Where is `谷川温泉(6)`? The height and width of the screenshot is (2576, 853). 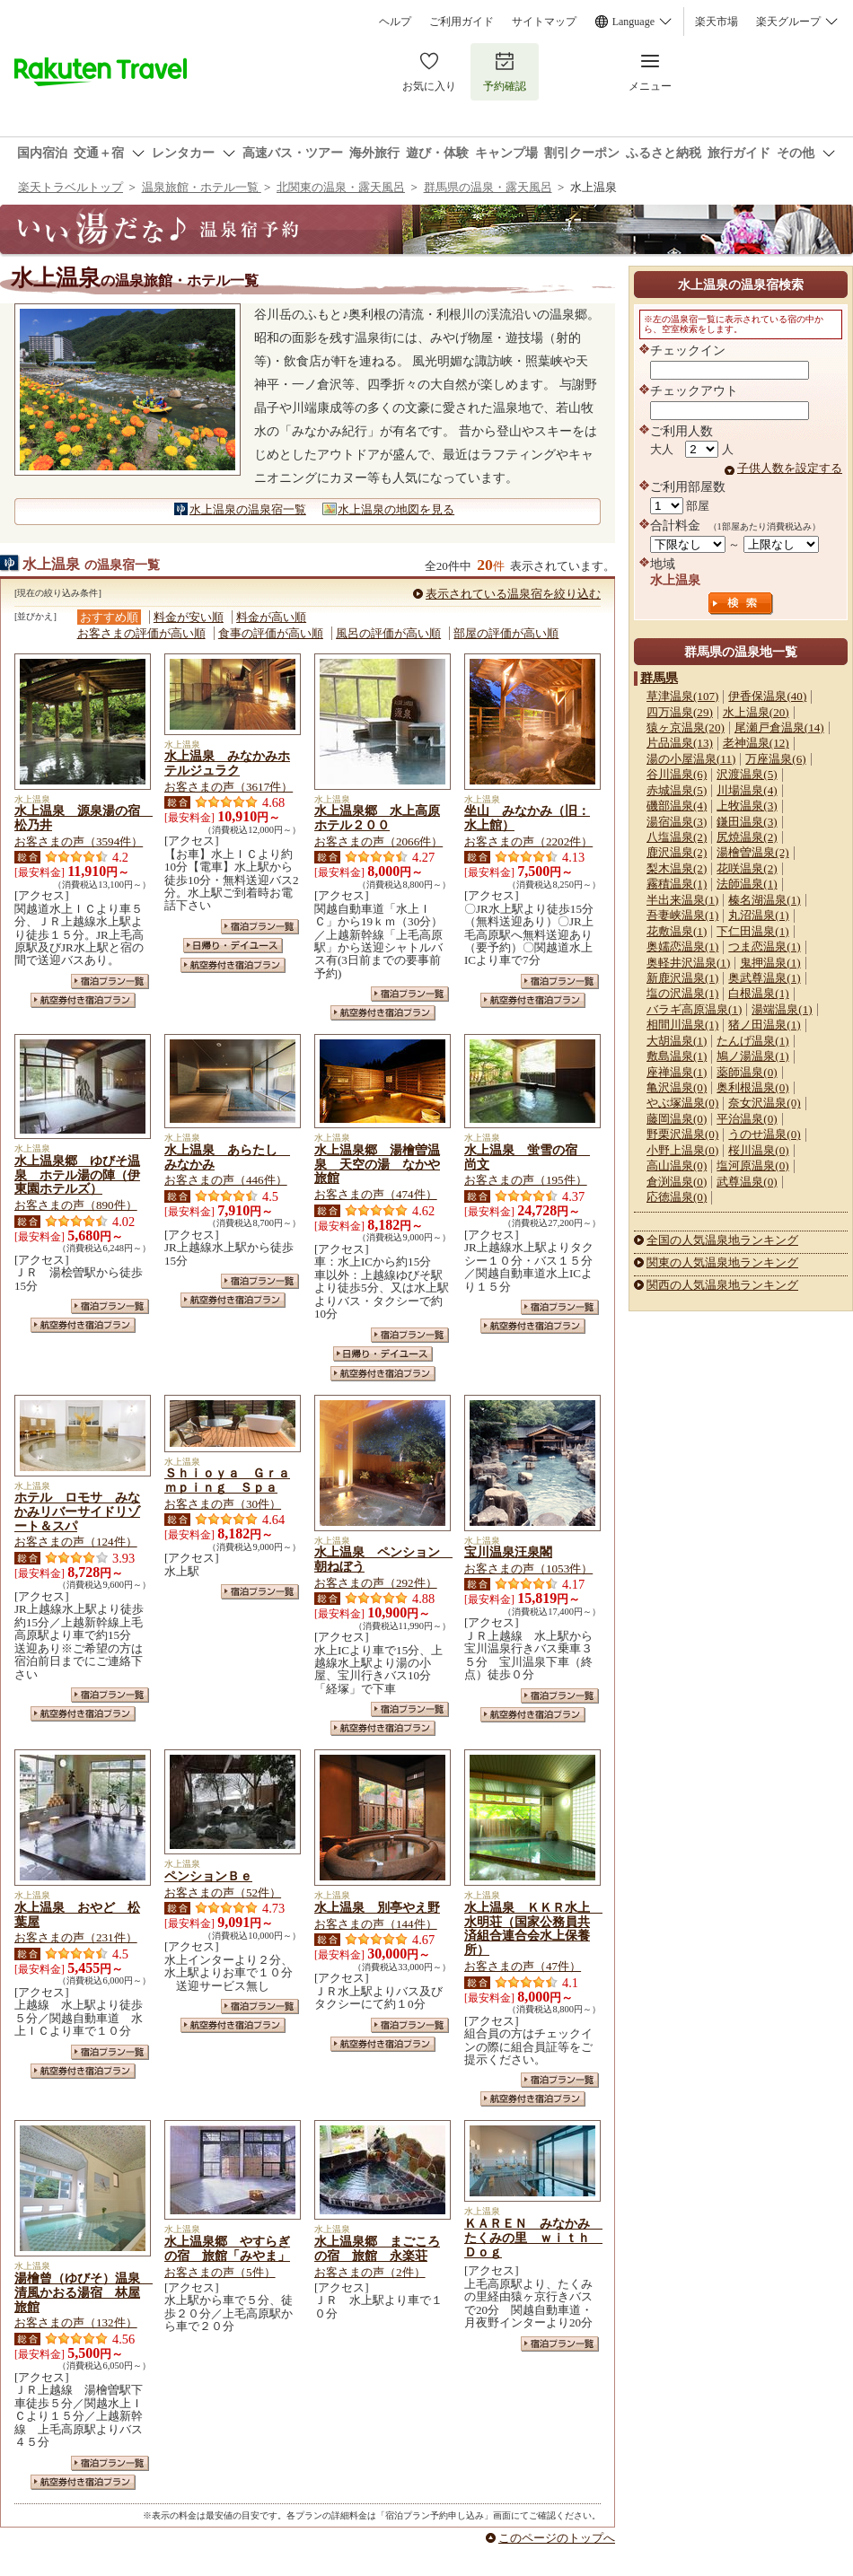
谷川温泉(6) is located at coordinates (676, 774).